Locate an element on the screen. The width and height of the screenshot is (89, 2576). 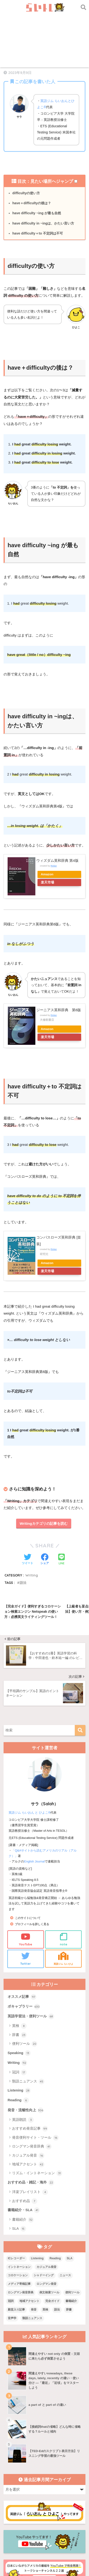
書籍紹介 [書籍紹介 (21個の項目)] is located at coordinates (71, 2210).